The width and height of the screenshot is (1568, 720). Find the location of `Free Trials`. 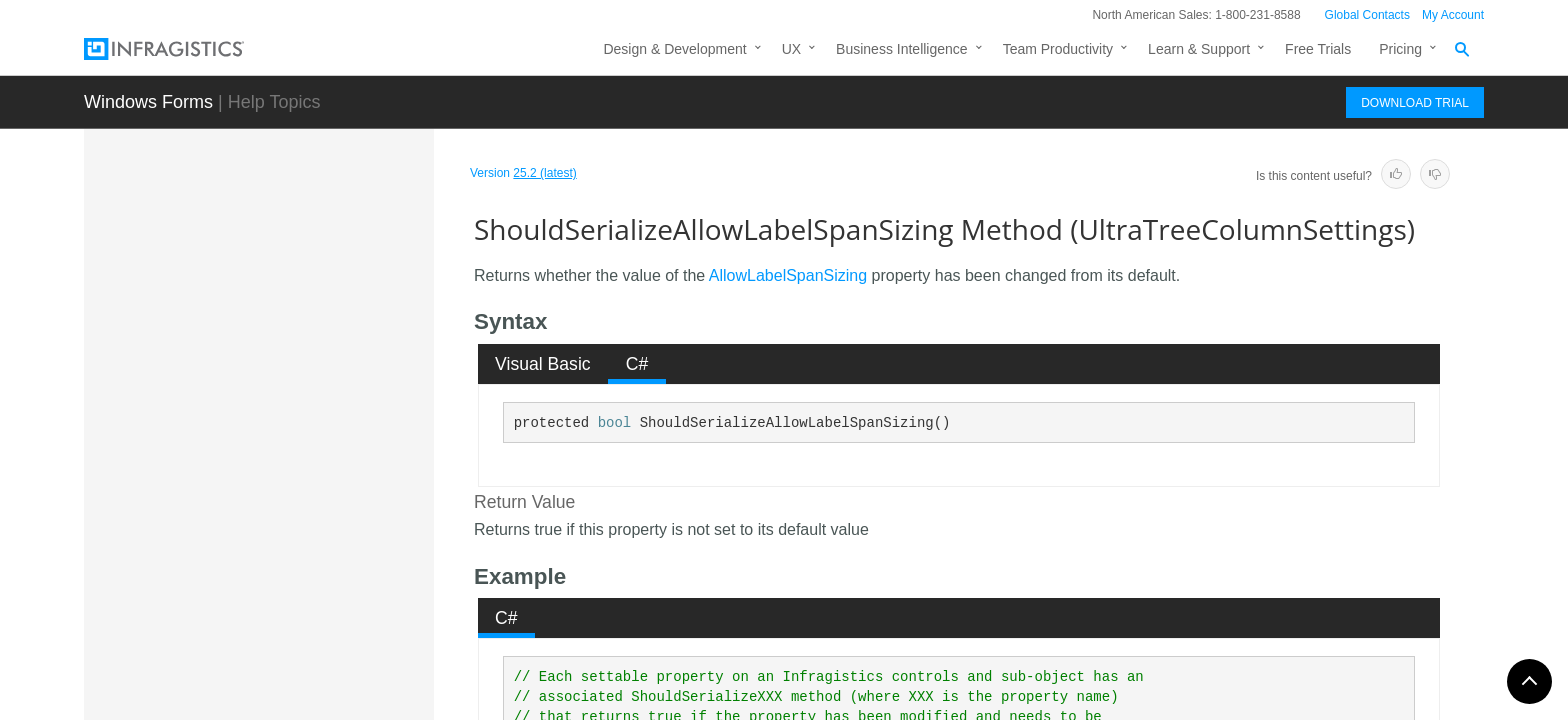

Free Trials is located at coordinates (1318, 49).